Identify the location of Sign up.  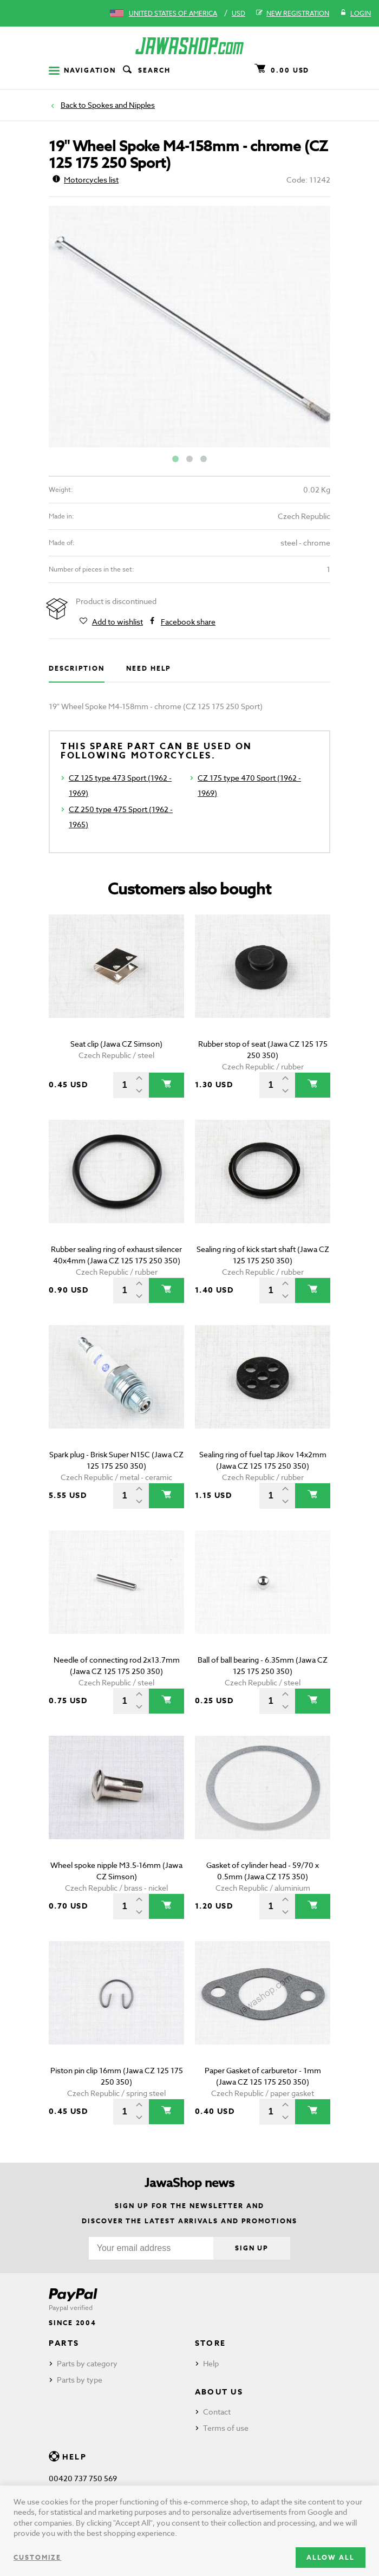
(252, 2248).